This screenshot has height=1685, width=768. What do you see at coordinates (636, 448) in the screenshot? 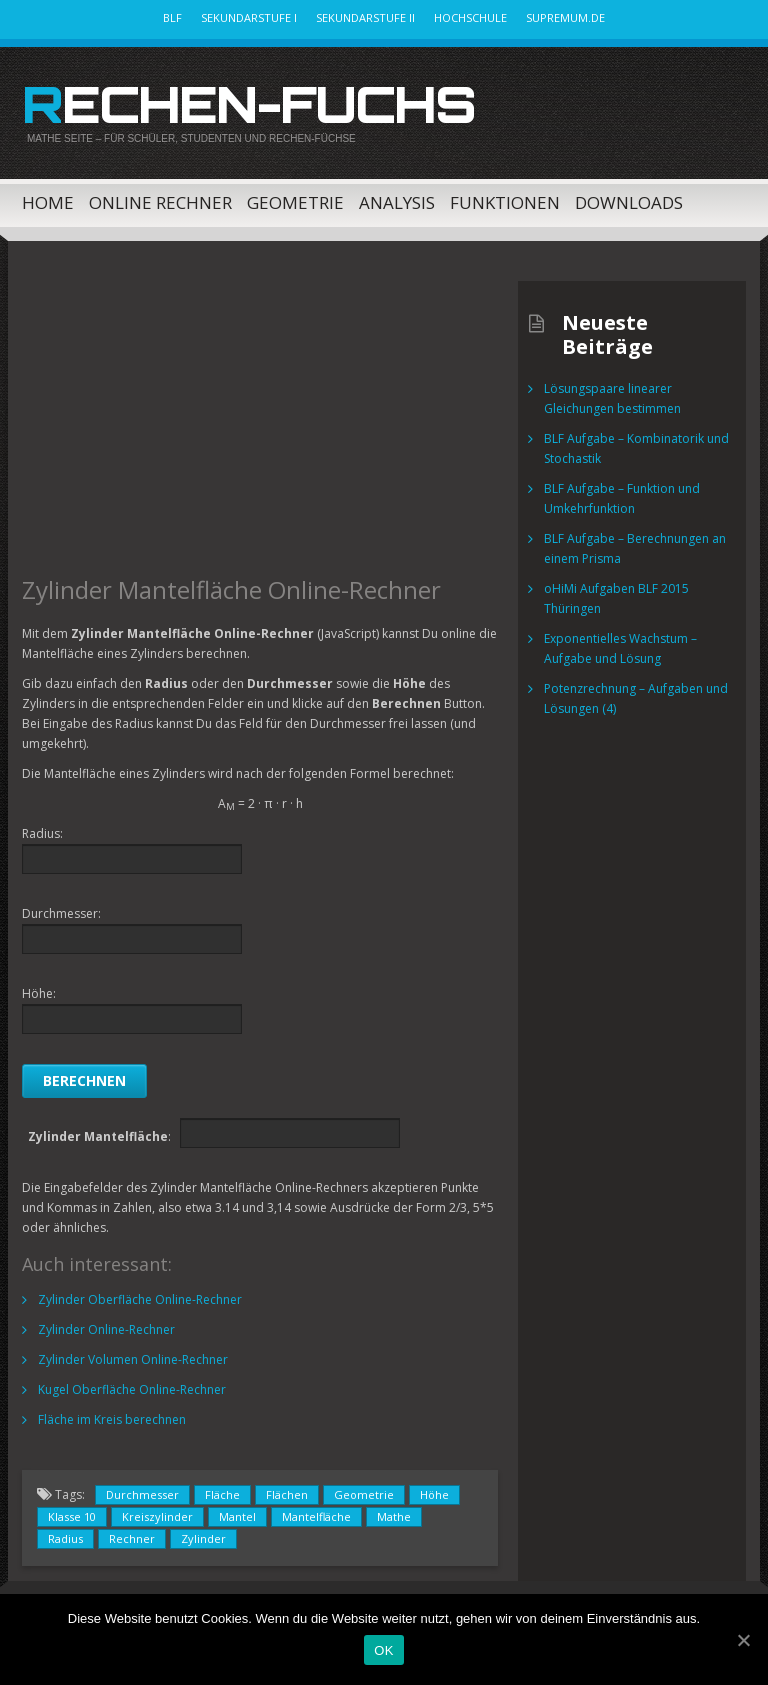
I see `BLF Aufgabe – Kombinatorik und Stochastik` at bounding box center [636, 448].